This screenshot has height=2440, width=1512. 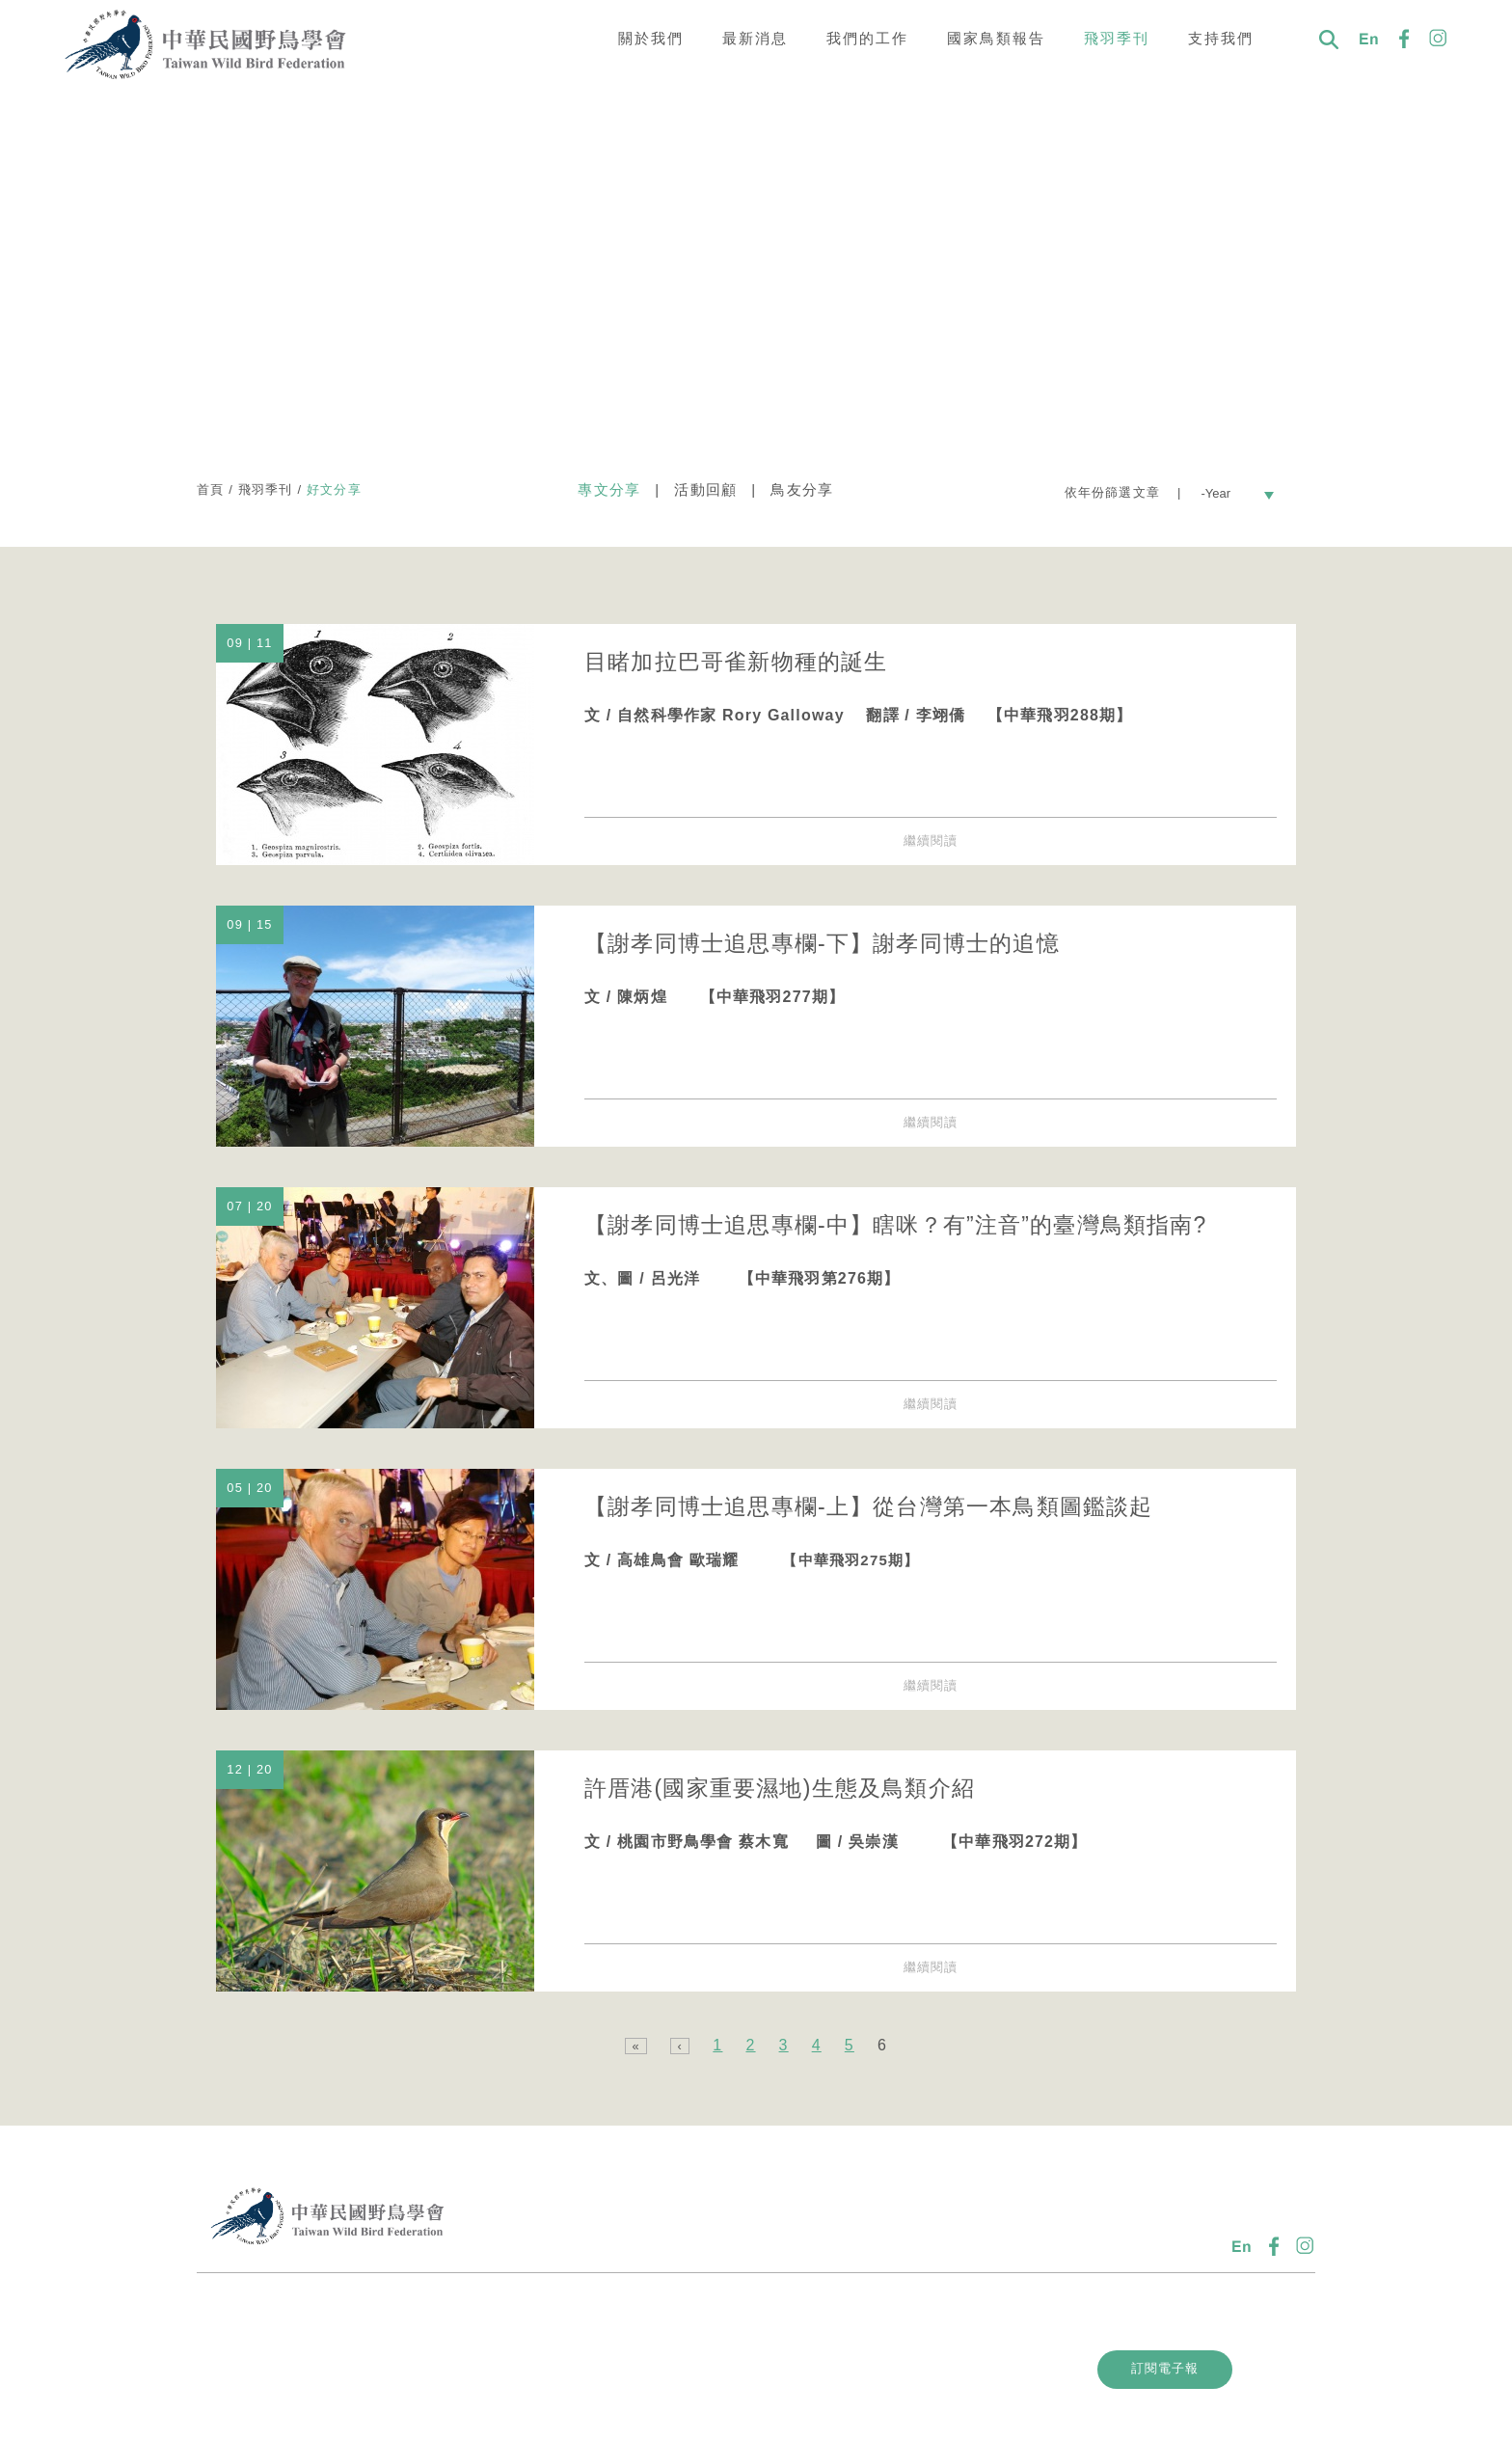 I want to click on 目睹加拉巴哥雀新物種的誕生, so click(x=736, y=661).